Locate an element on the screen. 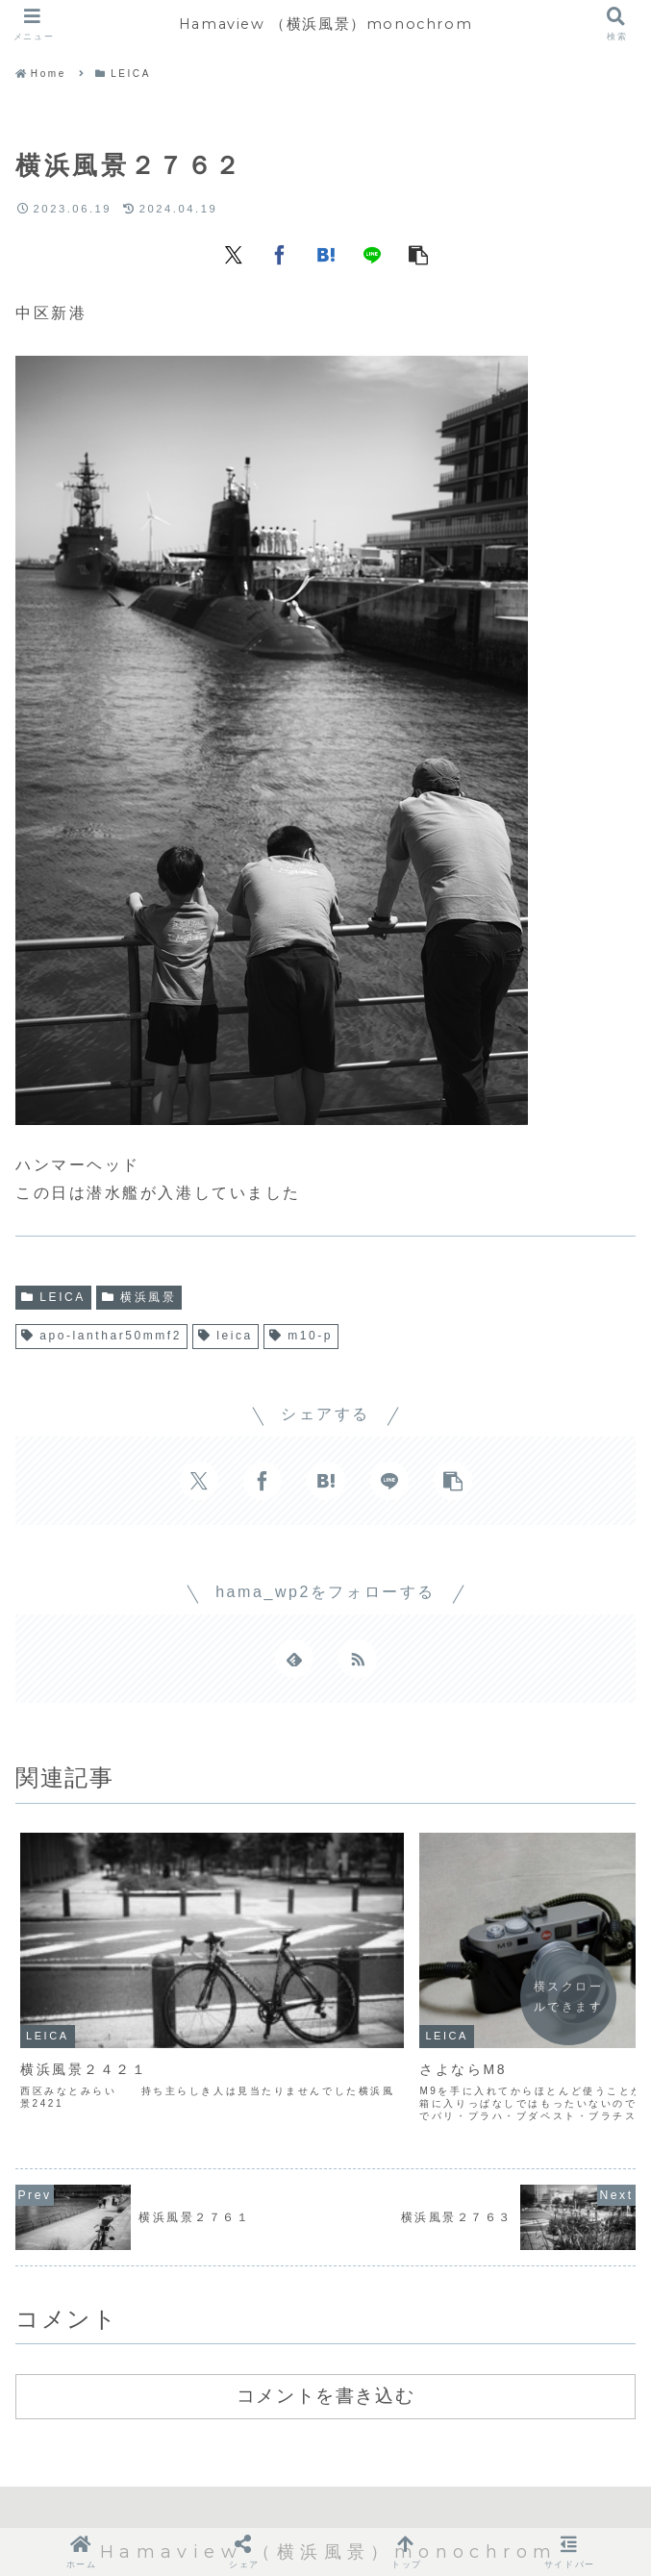 This screenshot has height=2576, width=651. [RSSで更新情報を購読] is located at coordinates (357, 1658).